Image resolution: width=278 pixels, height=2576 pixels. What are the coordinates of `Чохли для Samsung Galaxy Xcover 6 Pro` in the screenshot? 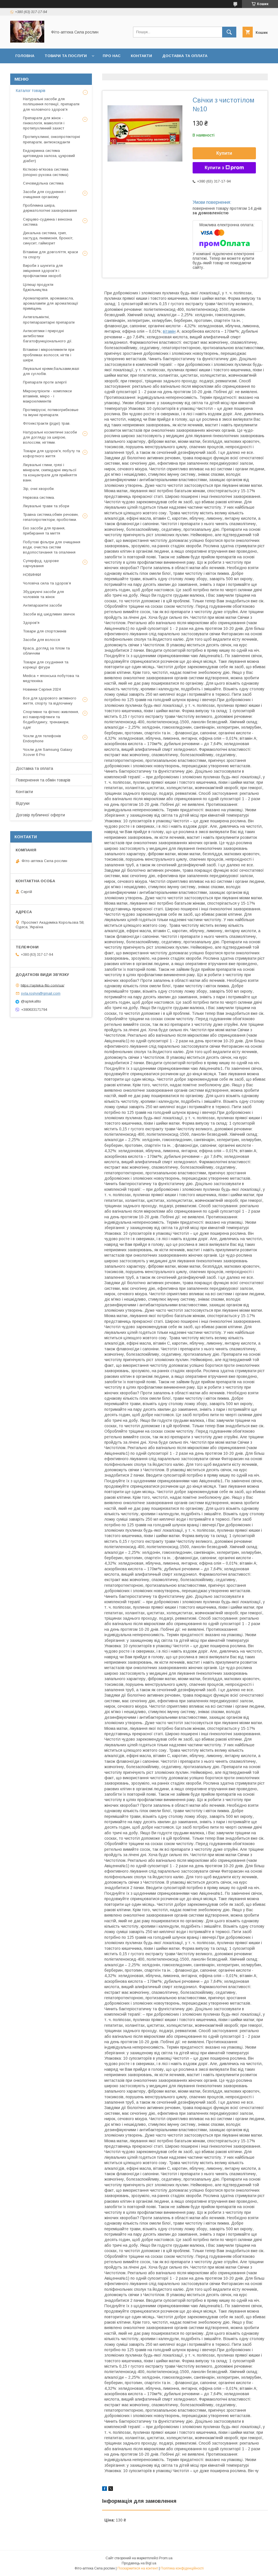 It's located at (47, 752).